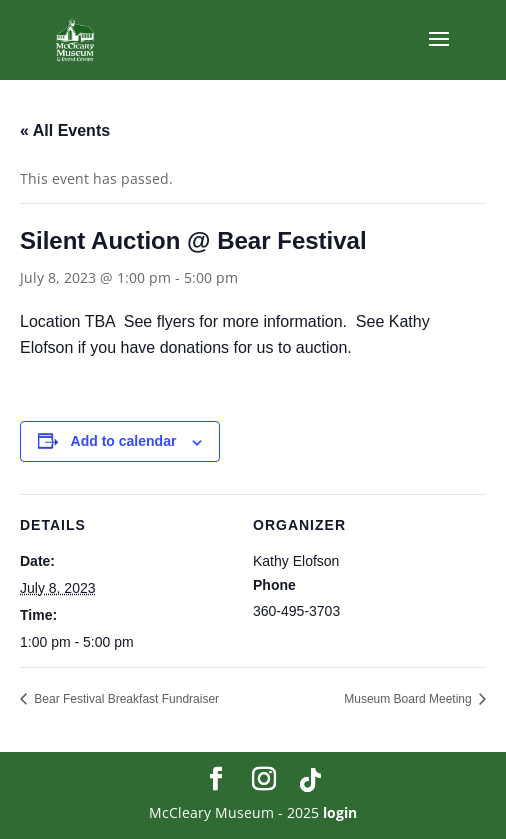 The height and width of the screenshot is (839, 506). Describe the element at coordinates (409, 699) in the screenshot. I see `Museum Board Meeting` at that location.